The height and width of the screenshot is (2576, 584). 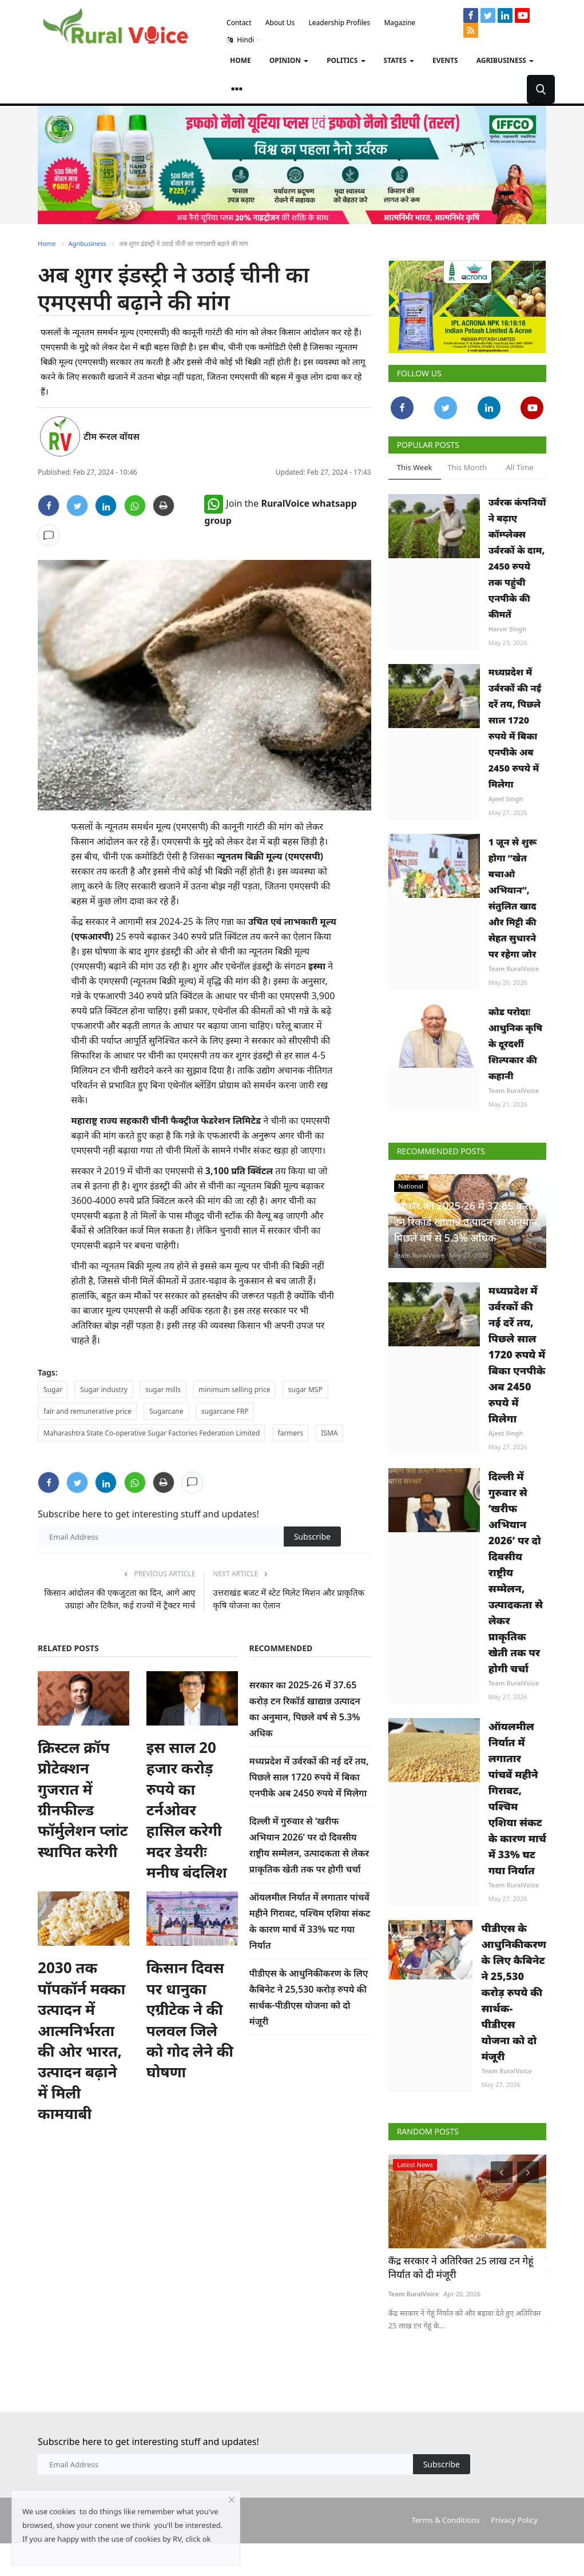 What do you see at coordinates (288, 60) in the screenshot?
I see `Opinion [button]` at bounding box center [288, 60].